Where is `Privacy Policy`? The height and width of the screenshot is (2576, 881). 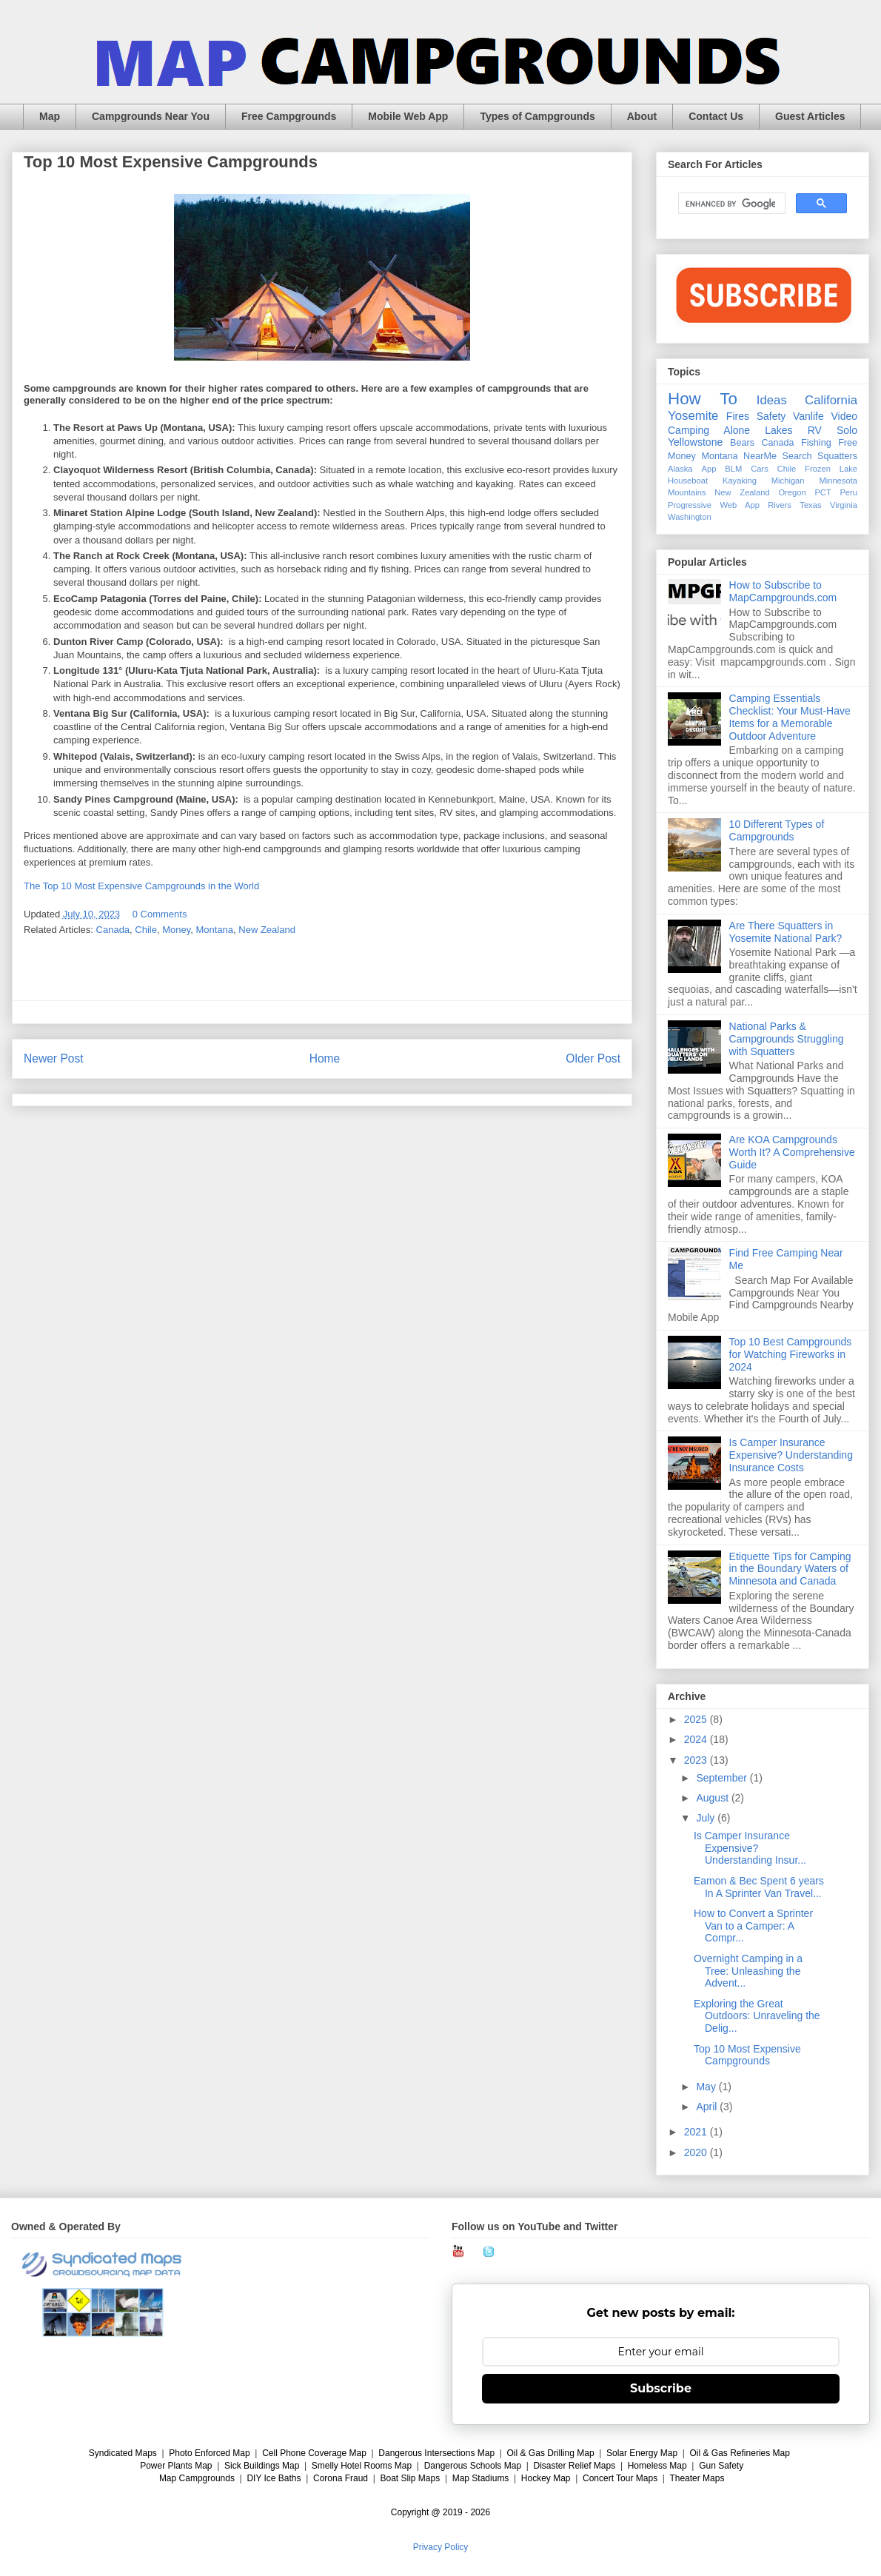
Privacy Policy is located at coordinates (441, 2547).